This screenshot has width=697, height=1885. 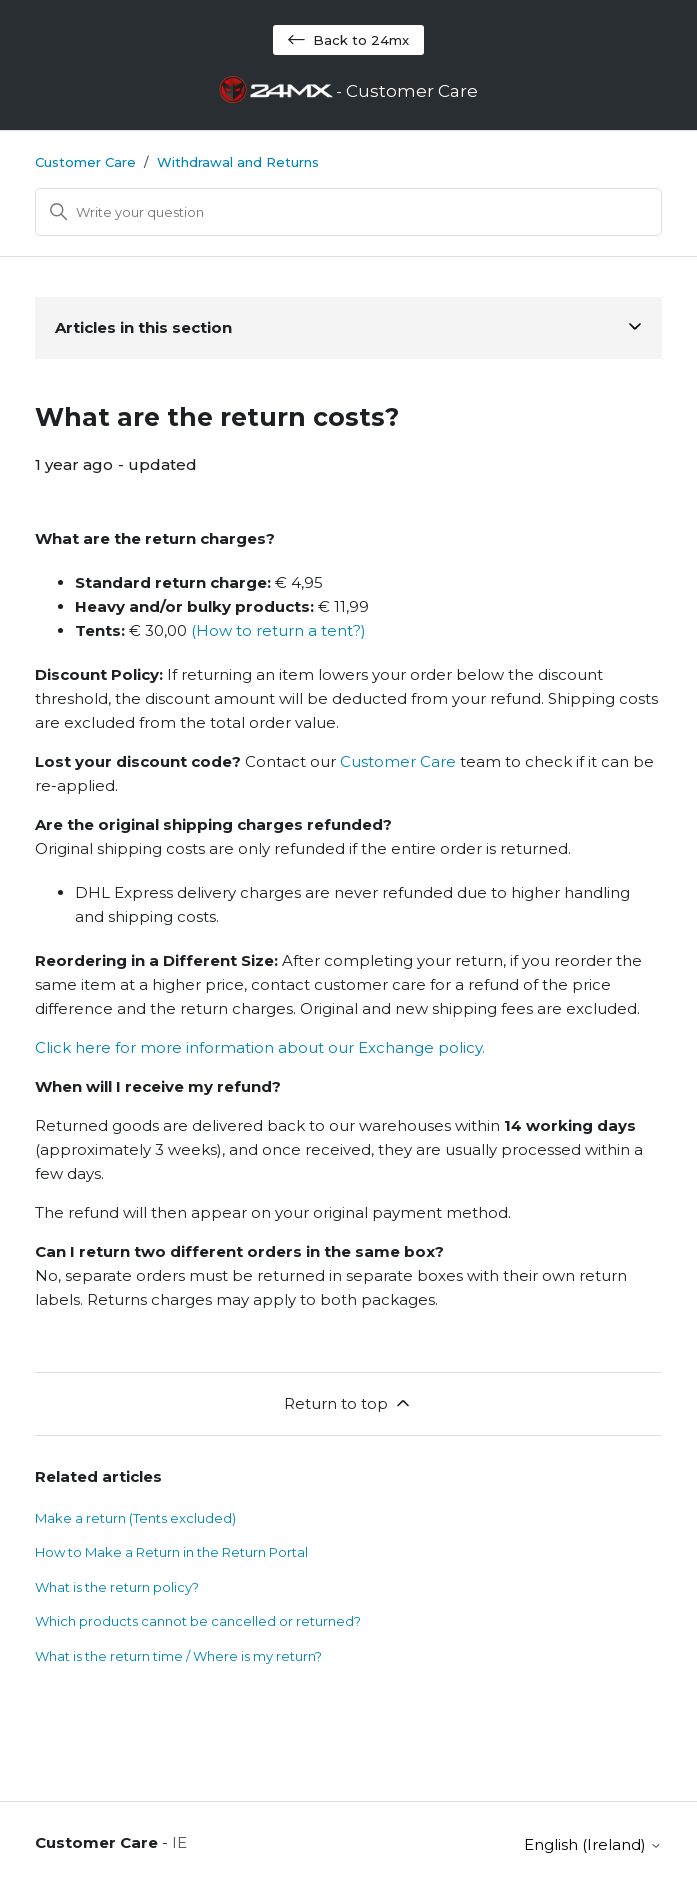 I want to click on Withdrawal and Returns, so click(x=238, y=162).